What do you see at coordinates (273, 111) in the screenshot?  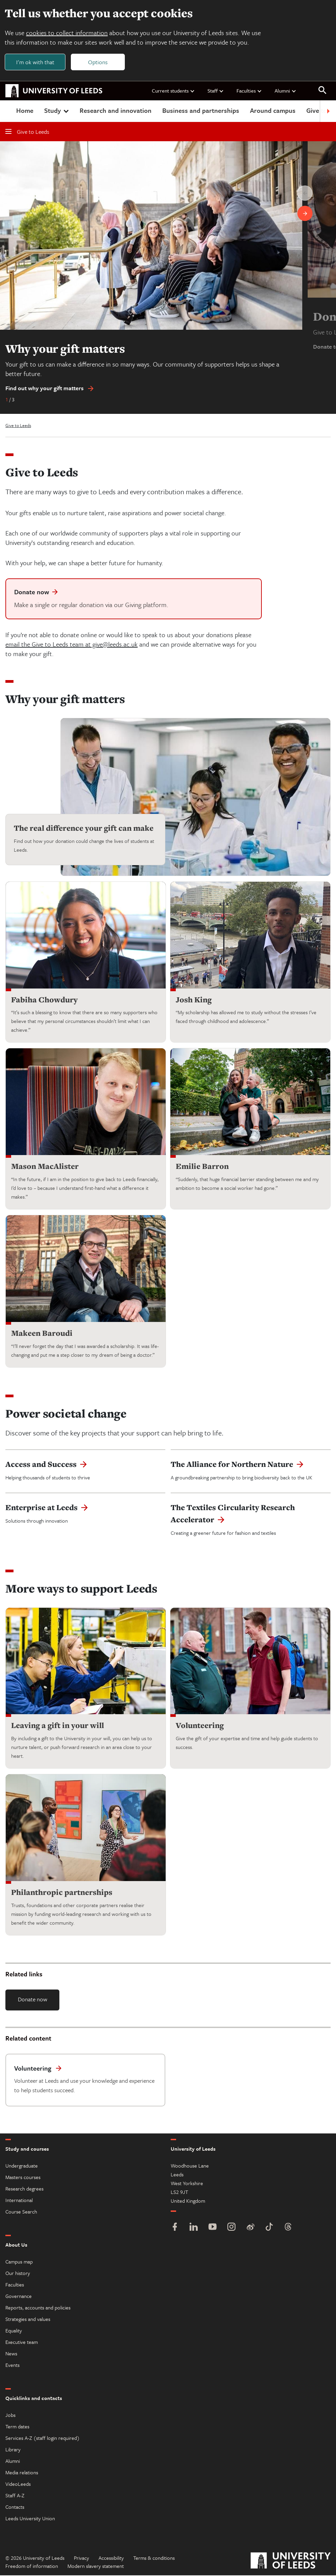 I see `Around campus` at bounding box center [273, 111].